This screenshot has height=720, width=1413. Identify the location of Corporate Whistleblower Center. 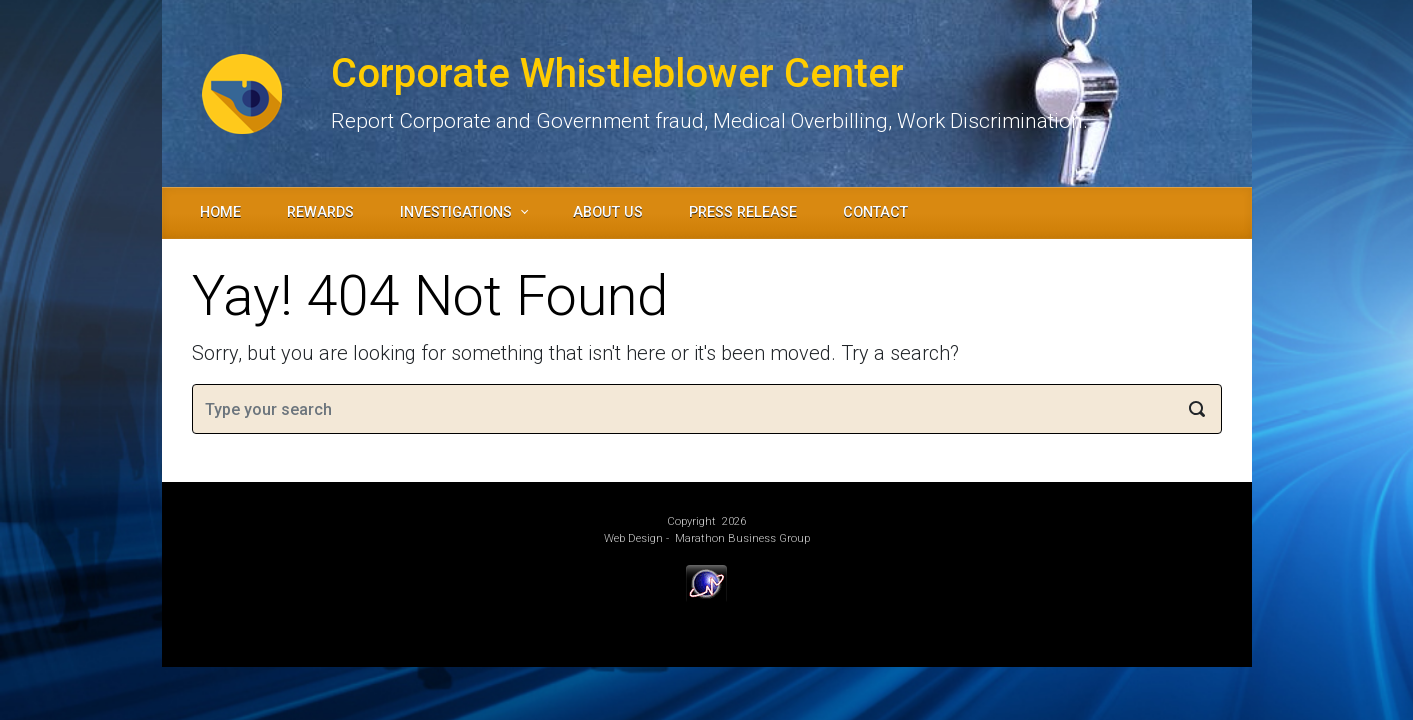
(617, 73).